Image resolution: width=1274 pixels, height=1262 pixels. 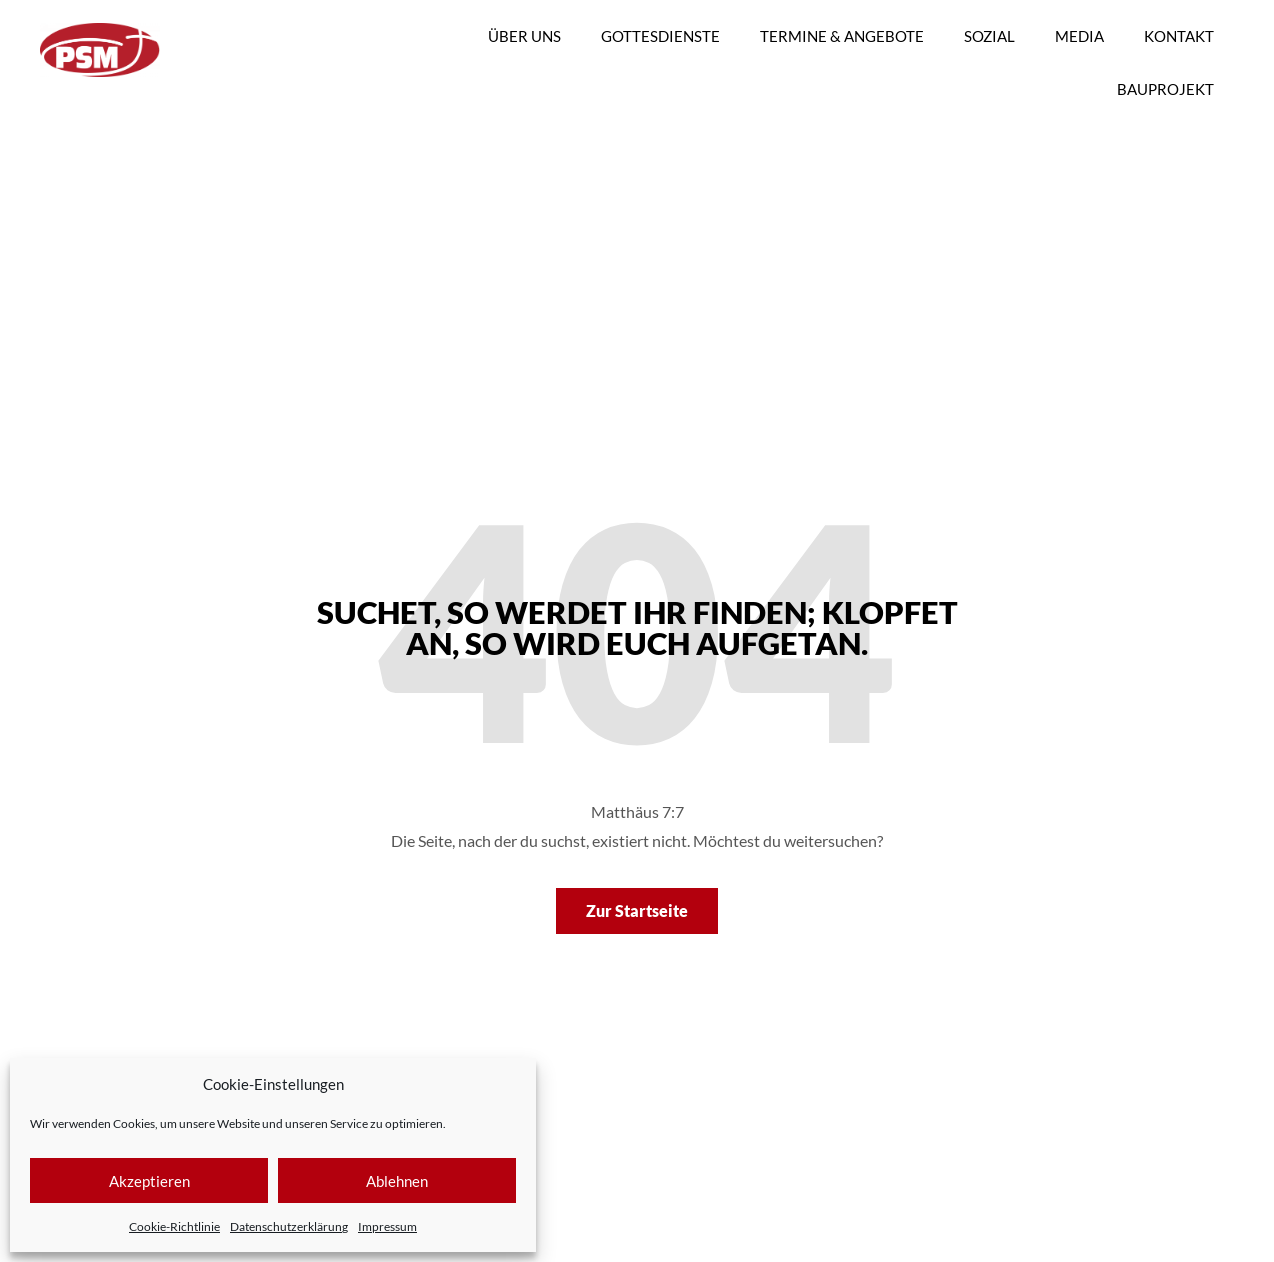 I want to click on GOTTESDIENSTE, so click(x=660, y=36).